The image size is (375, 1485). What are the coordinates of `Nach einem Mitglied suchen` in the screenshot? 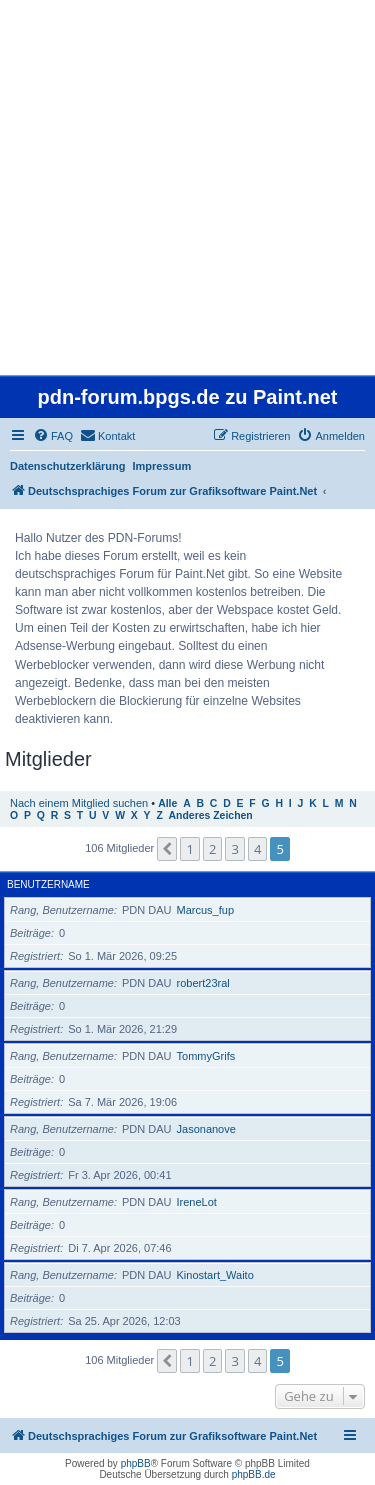 It's located at (79, 803).